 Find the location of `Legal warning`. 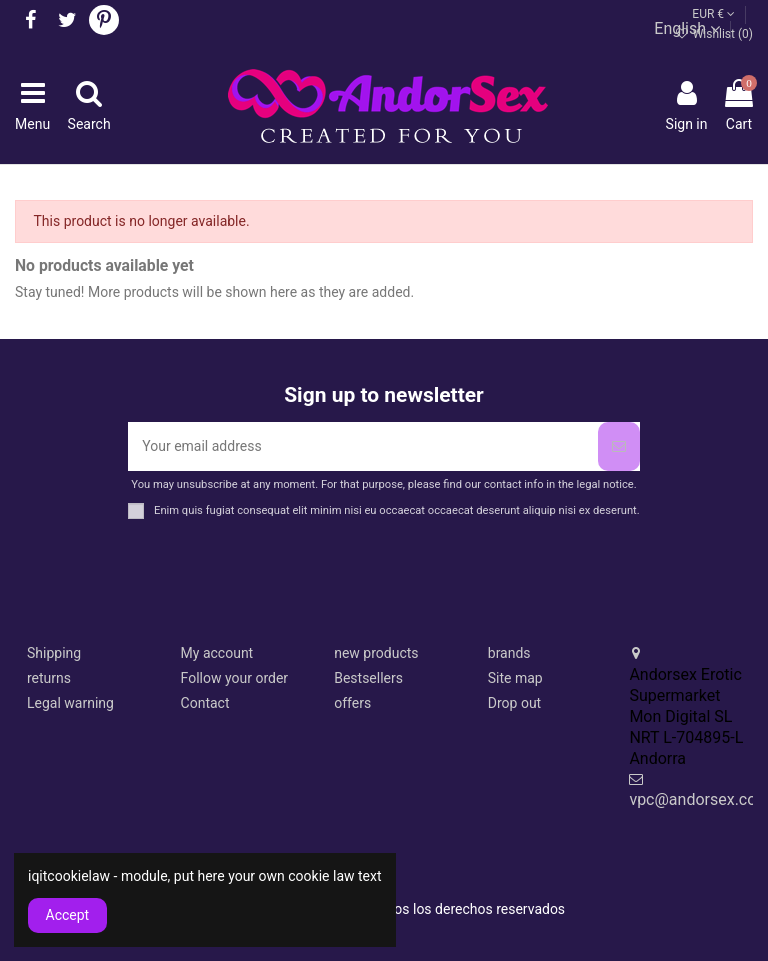

Legal warning is located at coordinates (70, 703).